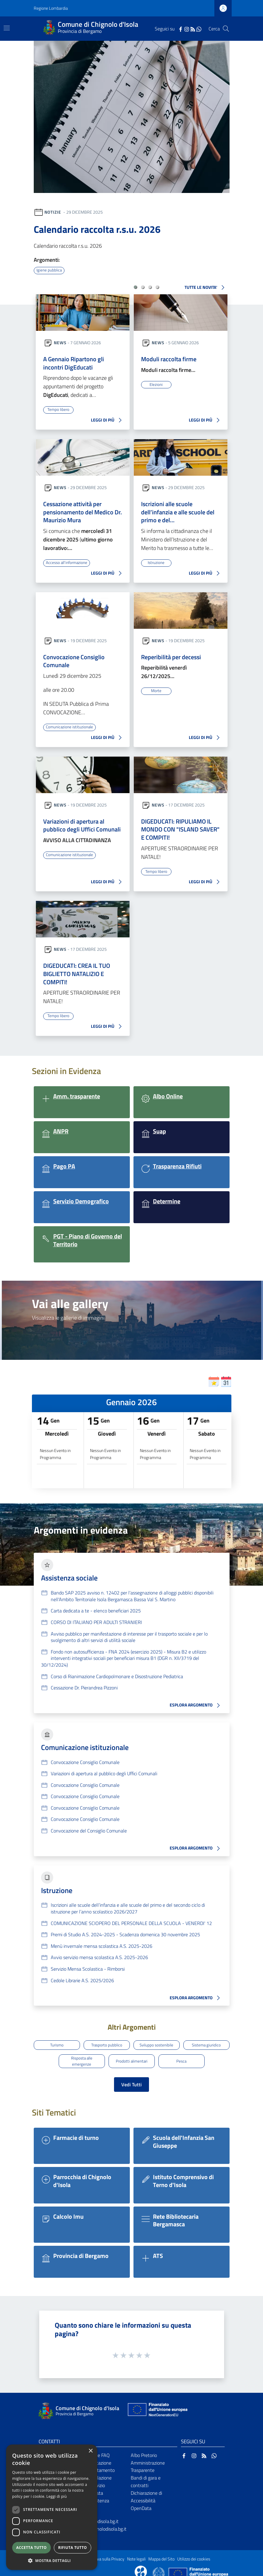 This screenshot has width=263, height=2576. Describe the element at coordinates (141, 2566) in the screenshot. I see `[Collegamento a sito esterno - Sito Proxima - nuova finestra]` at that location.